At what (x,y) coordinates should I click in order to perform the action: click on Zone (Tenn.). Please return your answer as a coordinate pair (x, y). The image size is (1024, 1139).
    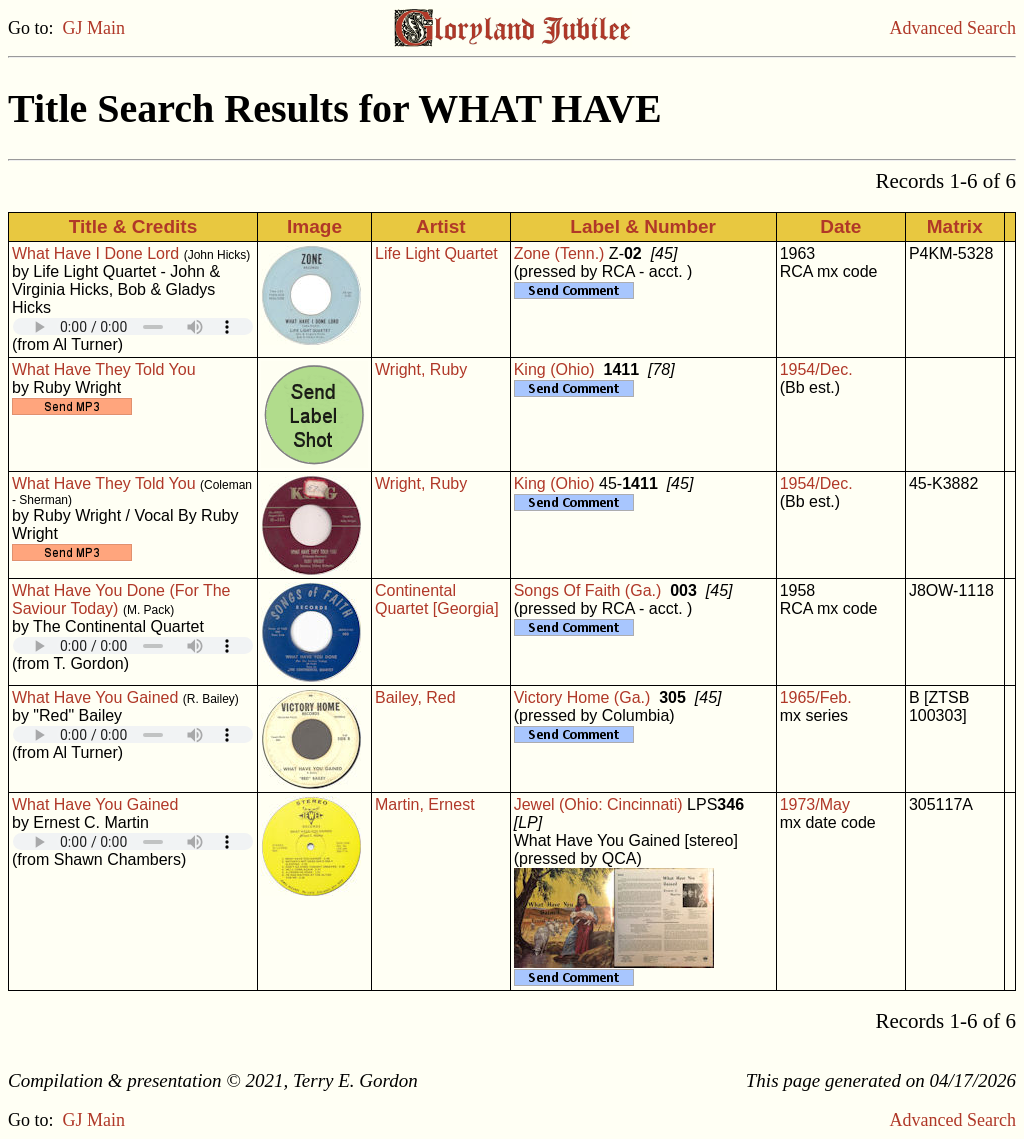
    Looking at the image, I should click on (559, 253).